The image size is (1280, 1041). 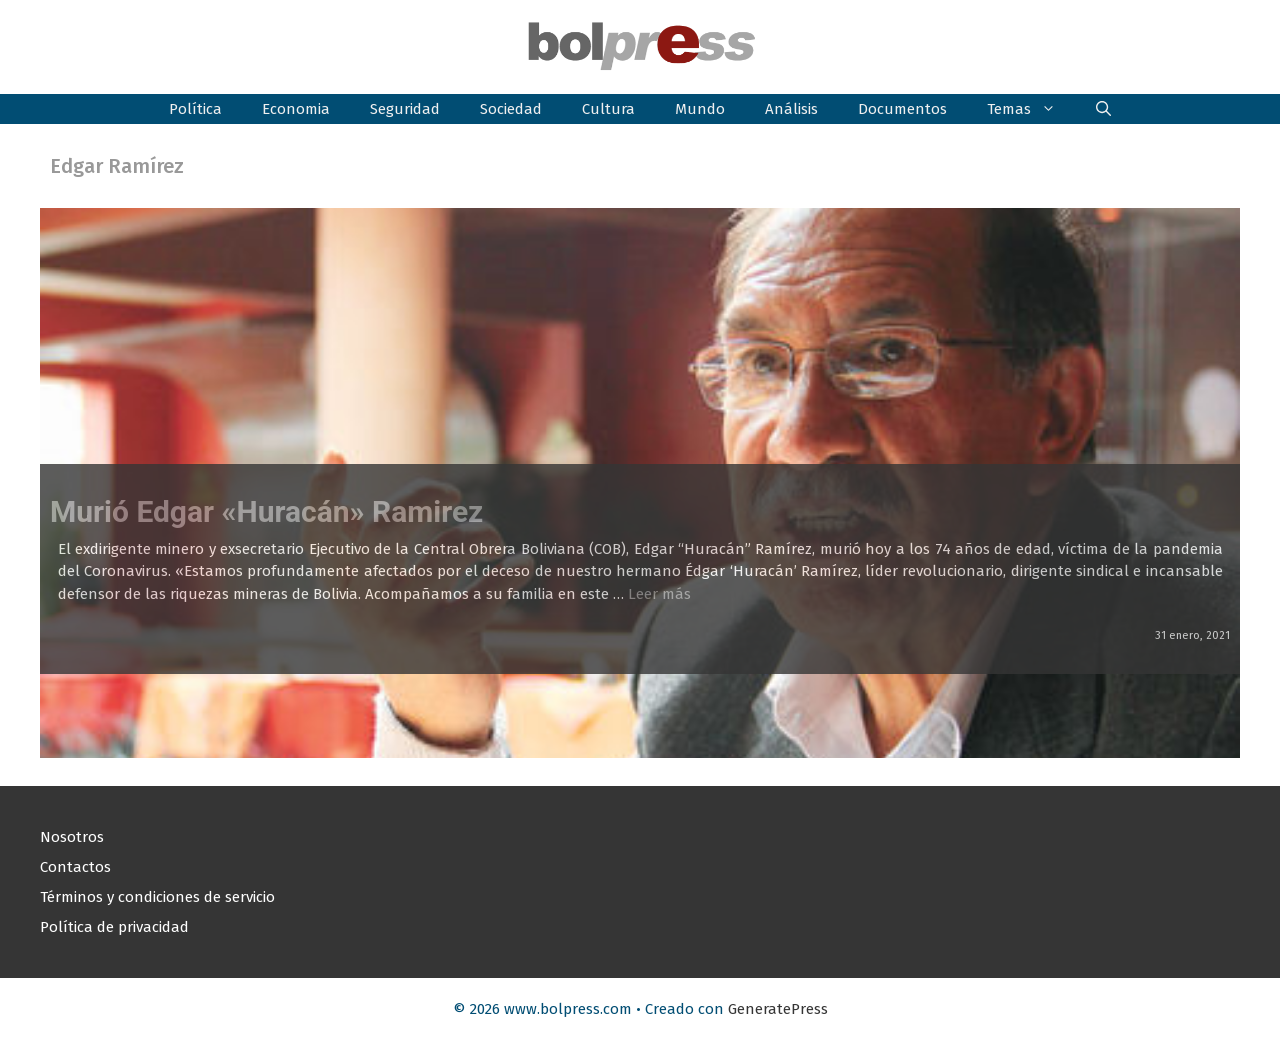 I want to click on Análisis, so click(x=791, y=109).